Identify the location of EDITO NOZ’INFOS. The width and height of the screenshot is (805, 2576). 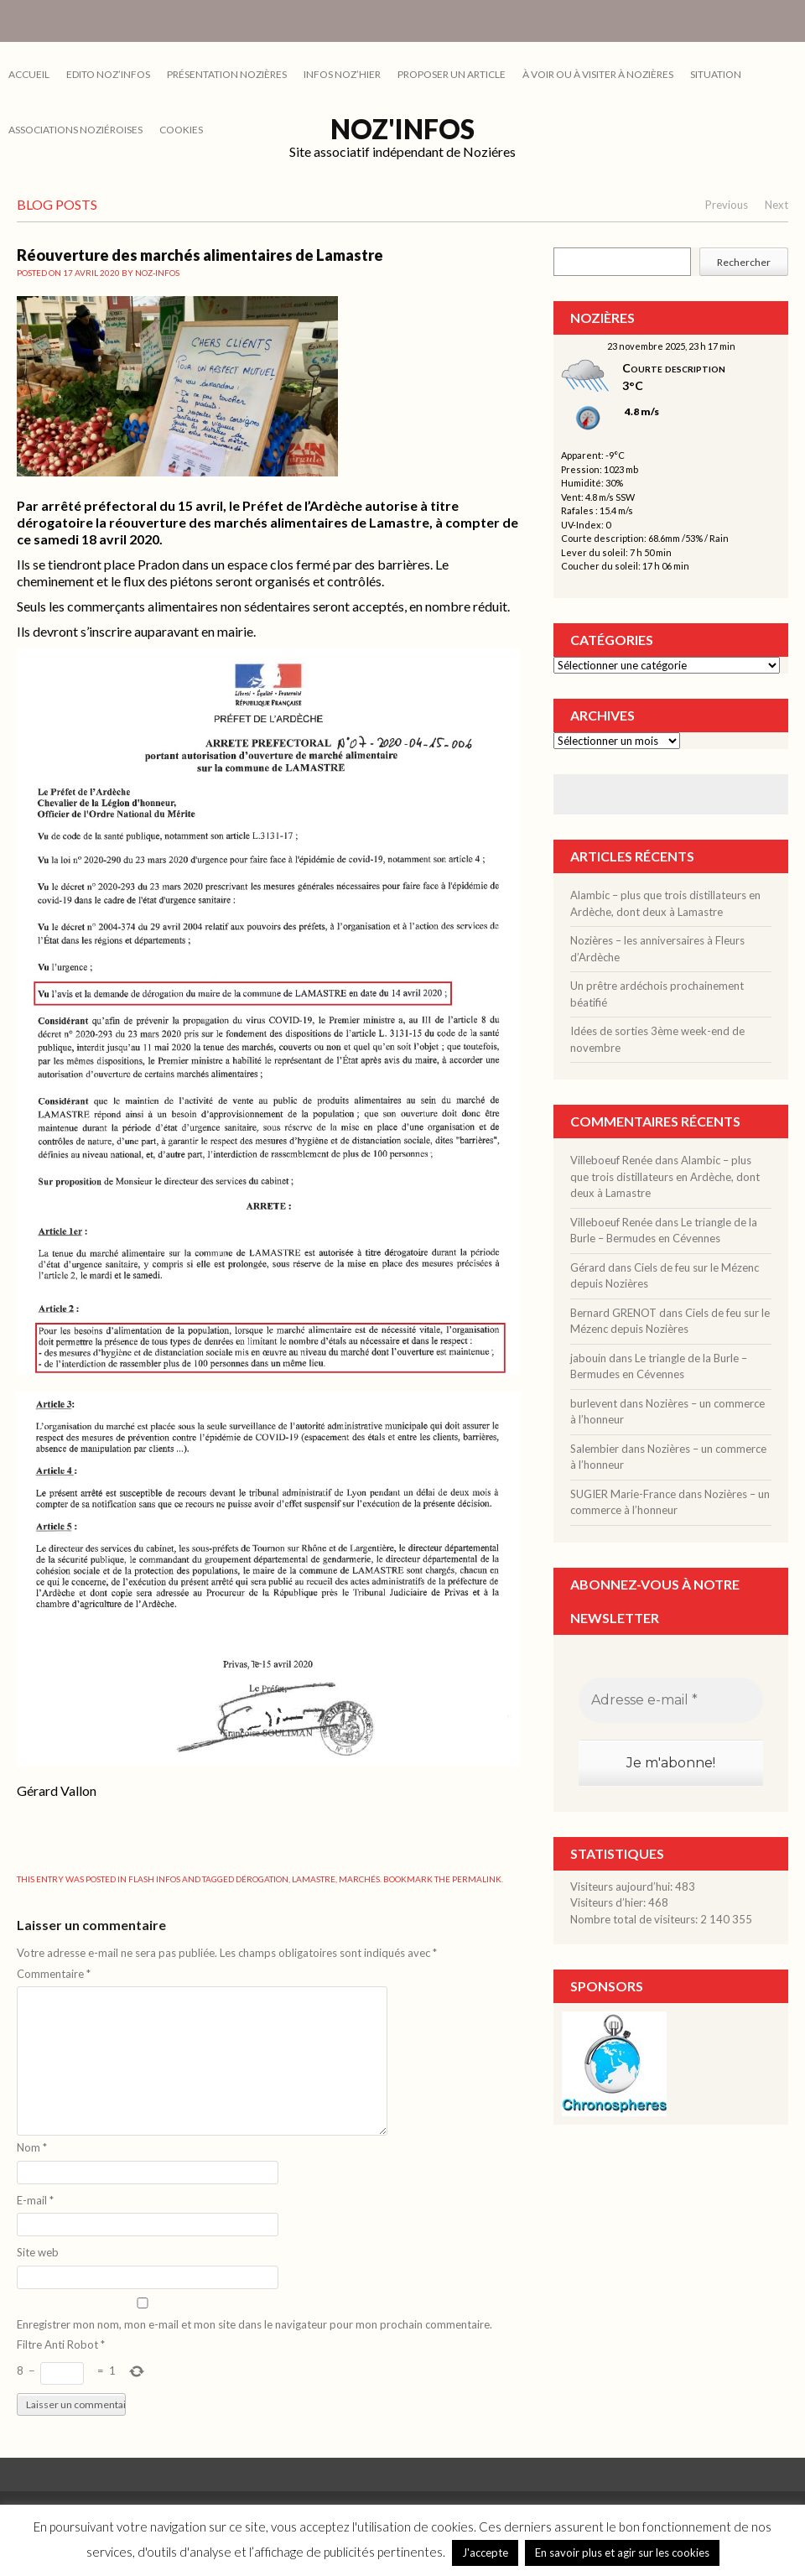
(108, 74).